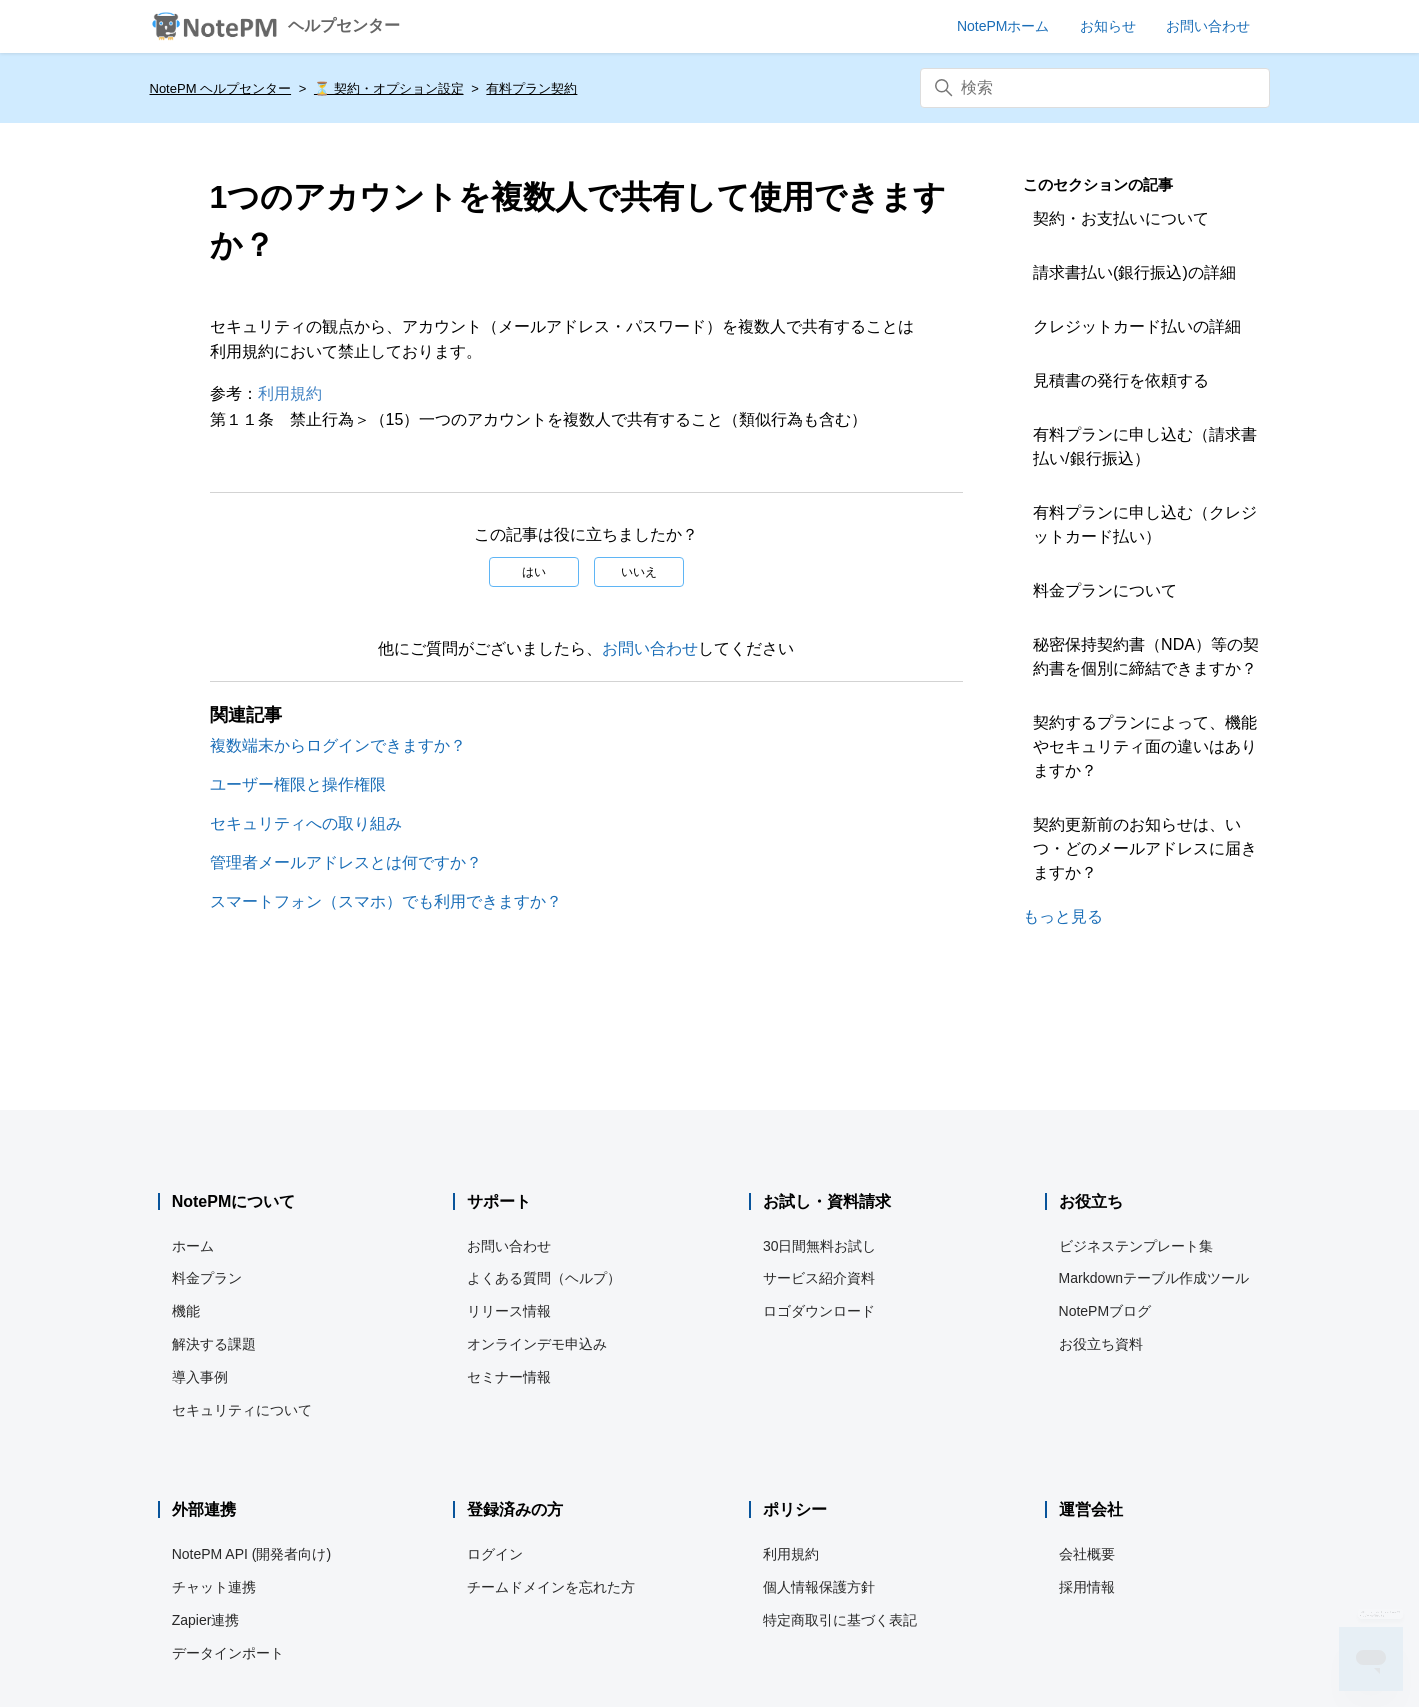 The image size is (1419, 1707). Describe the element at coordinates (389, 88) in the screenshot. I see `⏳️ 契約・オプション設定` at that location.